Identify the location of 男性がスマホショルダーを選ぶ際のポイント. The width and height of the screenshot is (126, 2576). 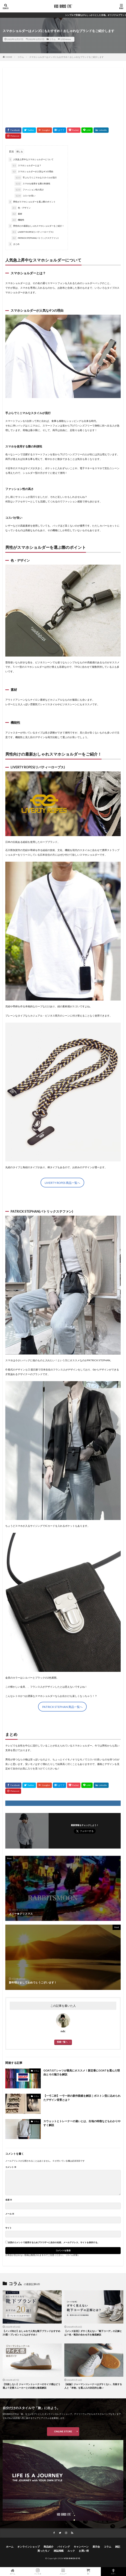
(32, 202).